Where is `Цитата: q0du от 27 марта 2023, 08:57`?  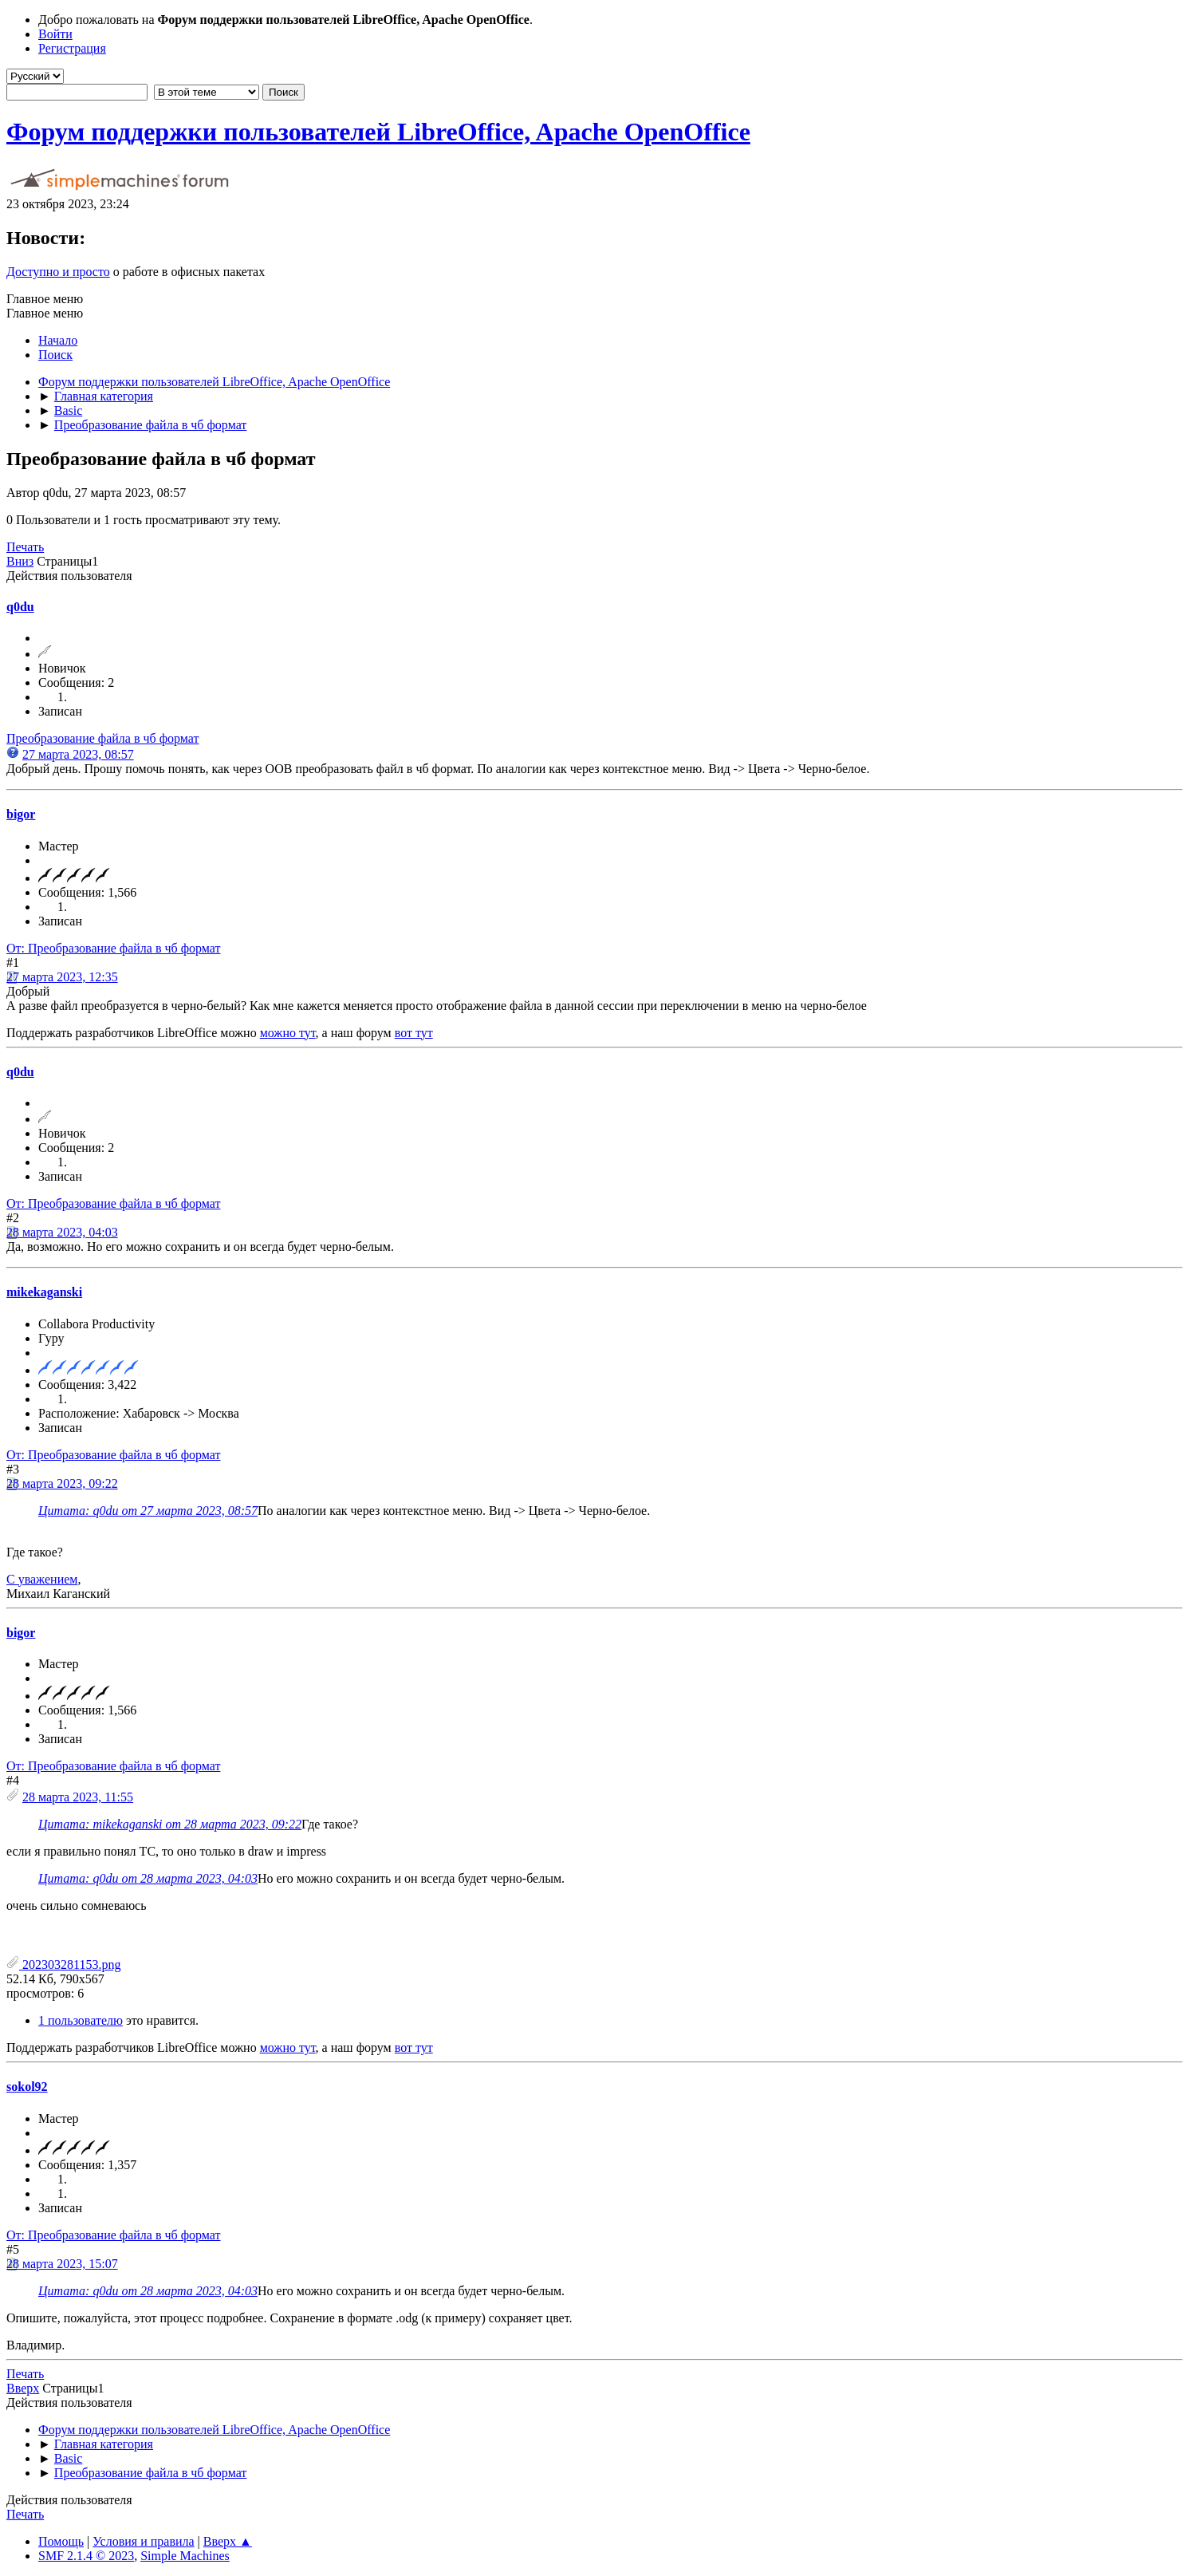
Цитата: q0du от 27 марта 2023, 08:57 is located at coordinates (148, 1510).